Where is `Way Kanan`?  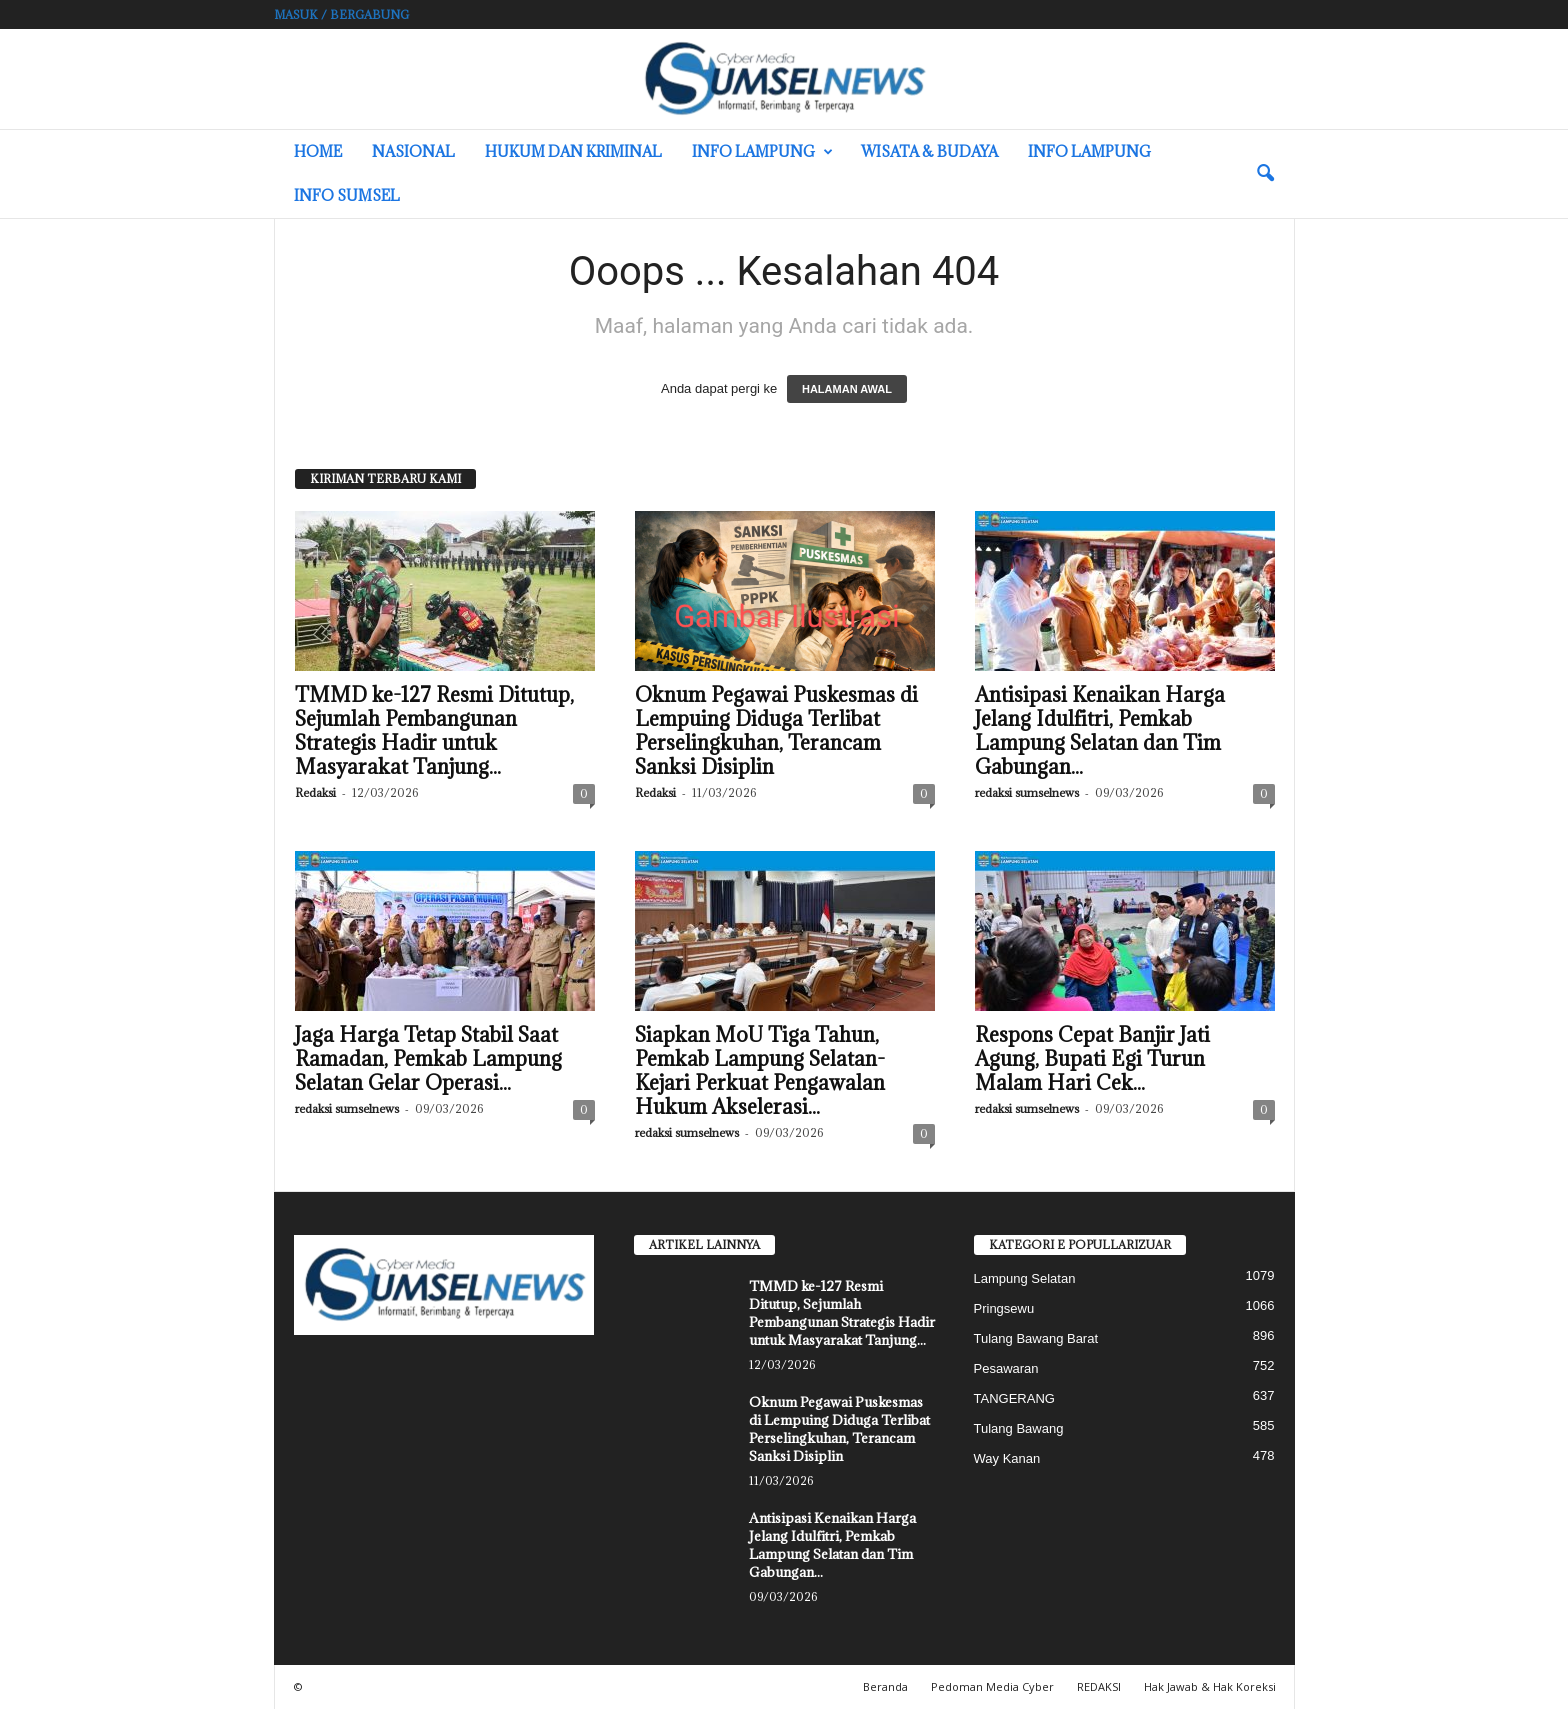
Way Kanan is located at coordinates (1007, 1460).